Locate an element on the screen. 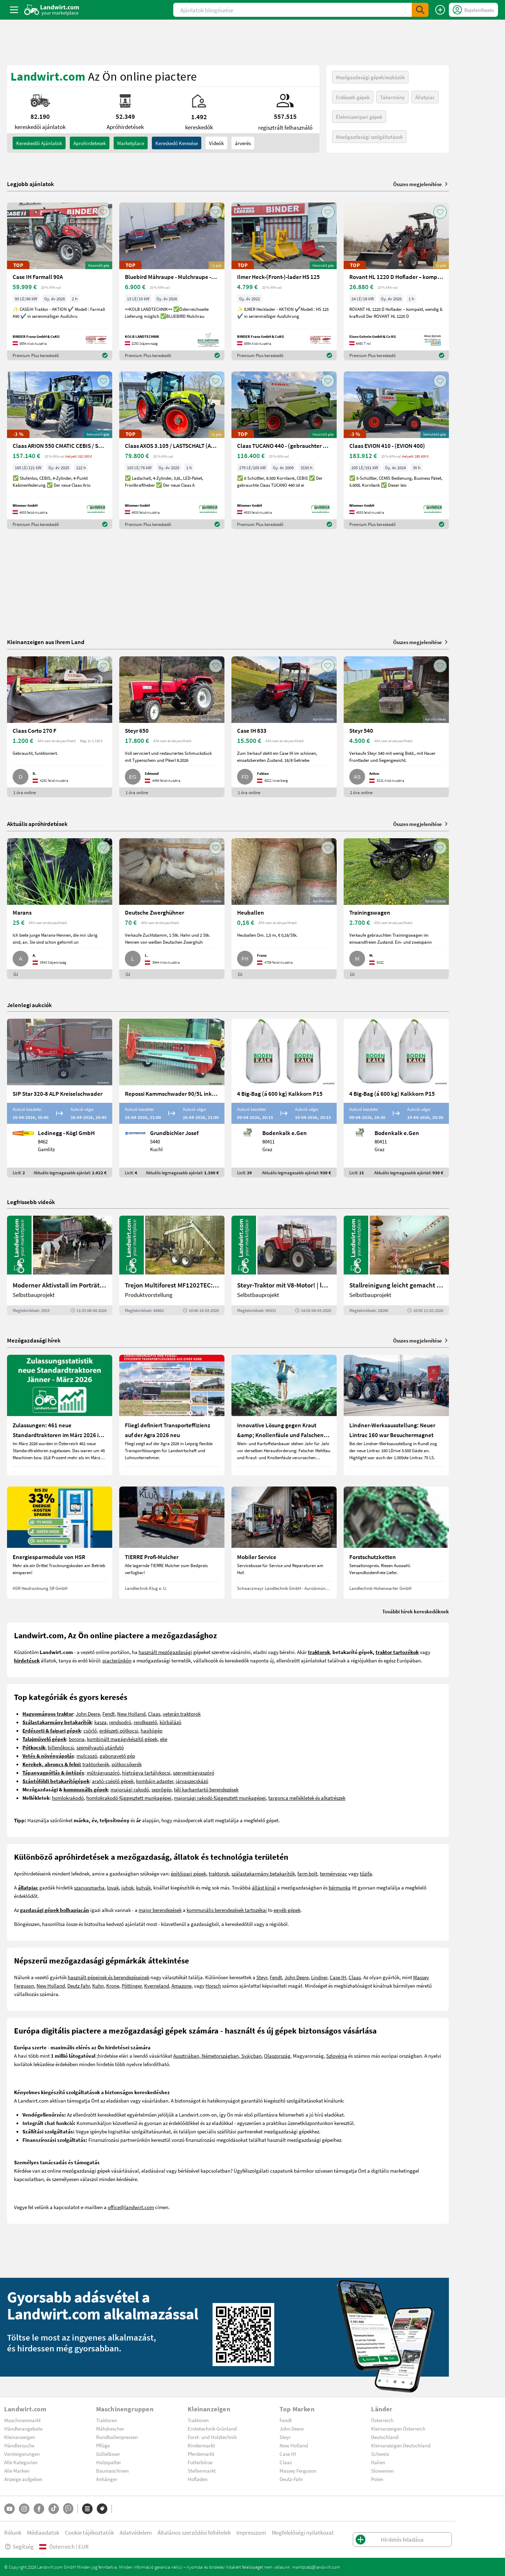  lovak is located at coordinates (113, 1887).